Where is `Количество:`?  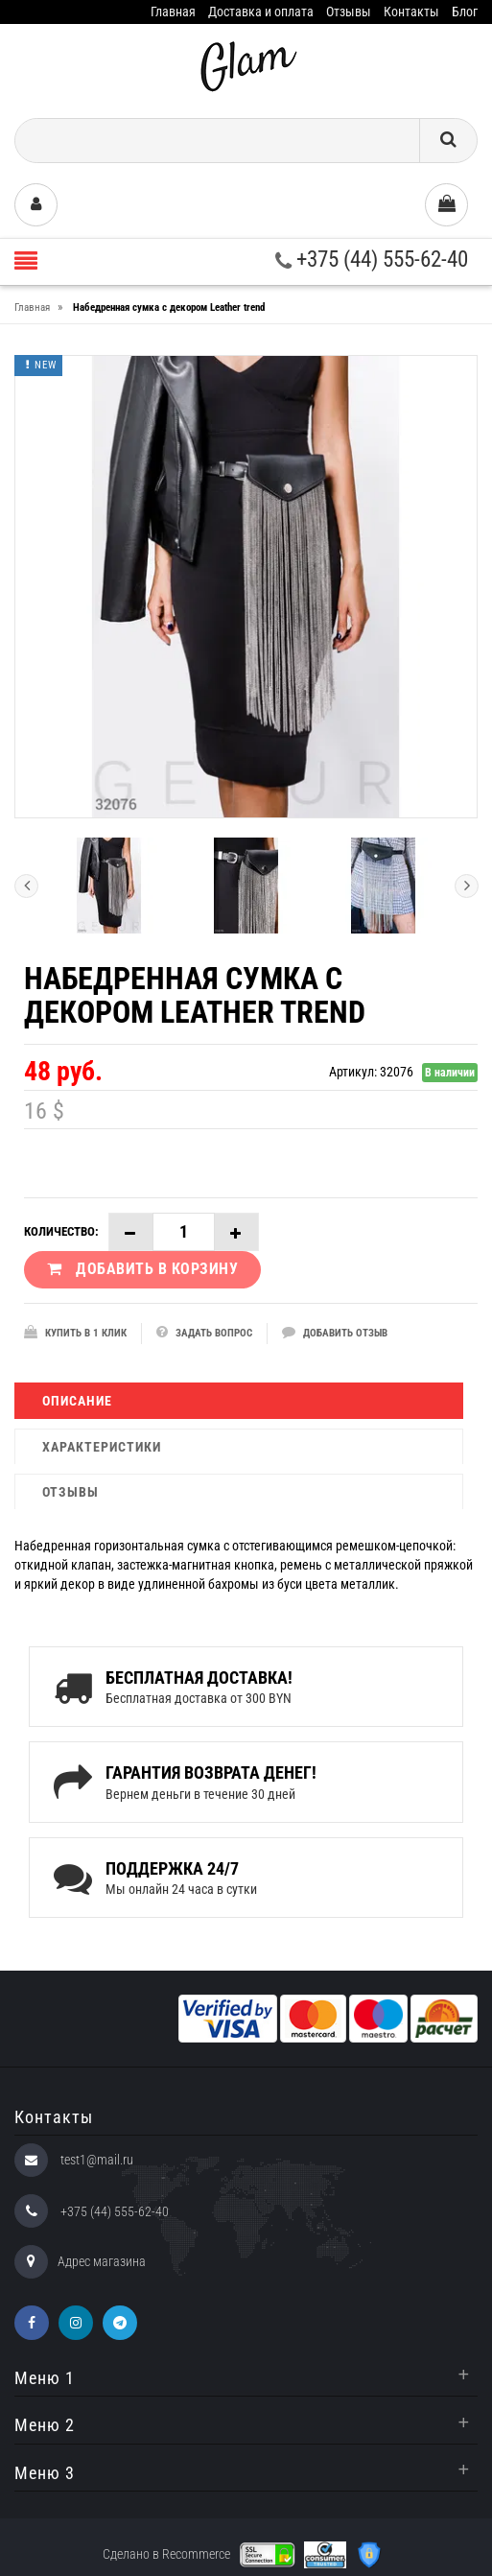 Количество: is located at coordinates (61, 1231).